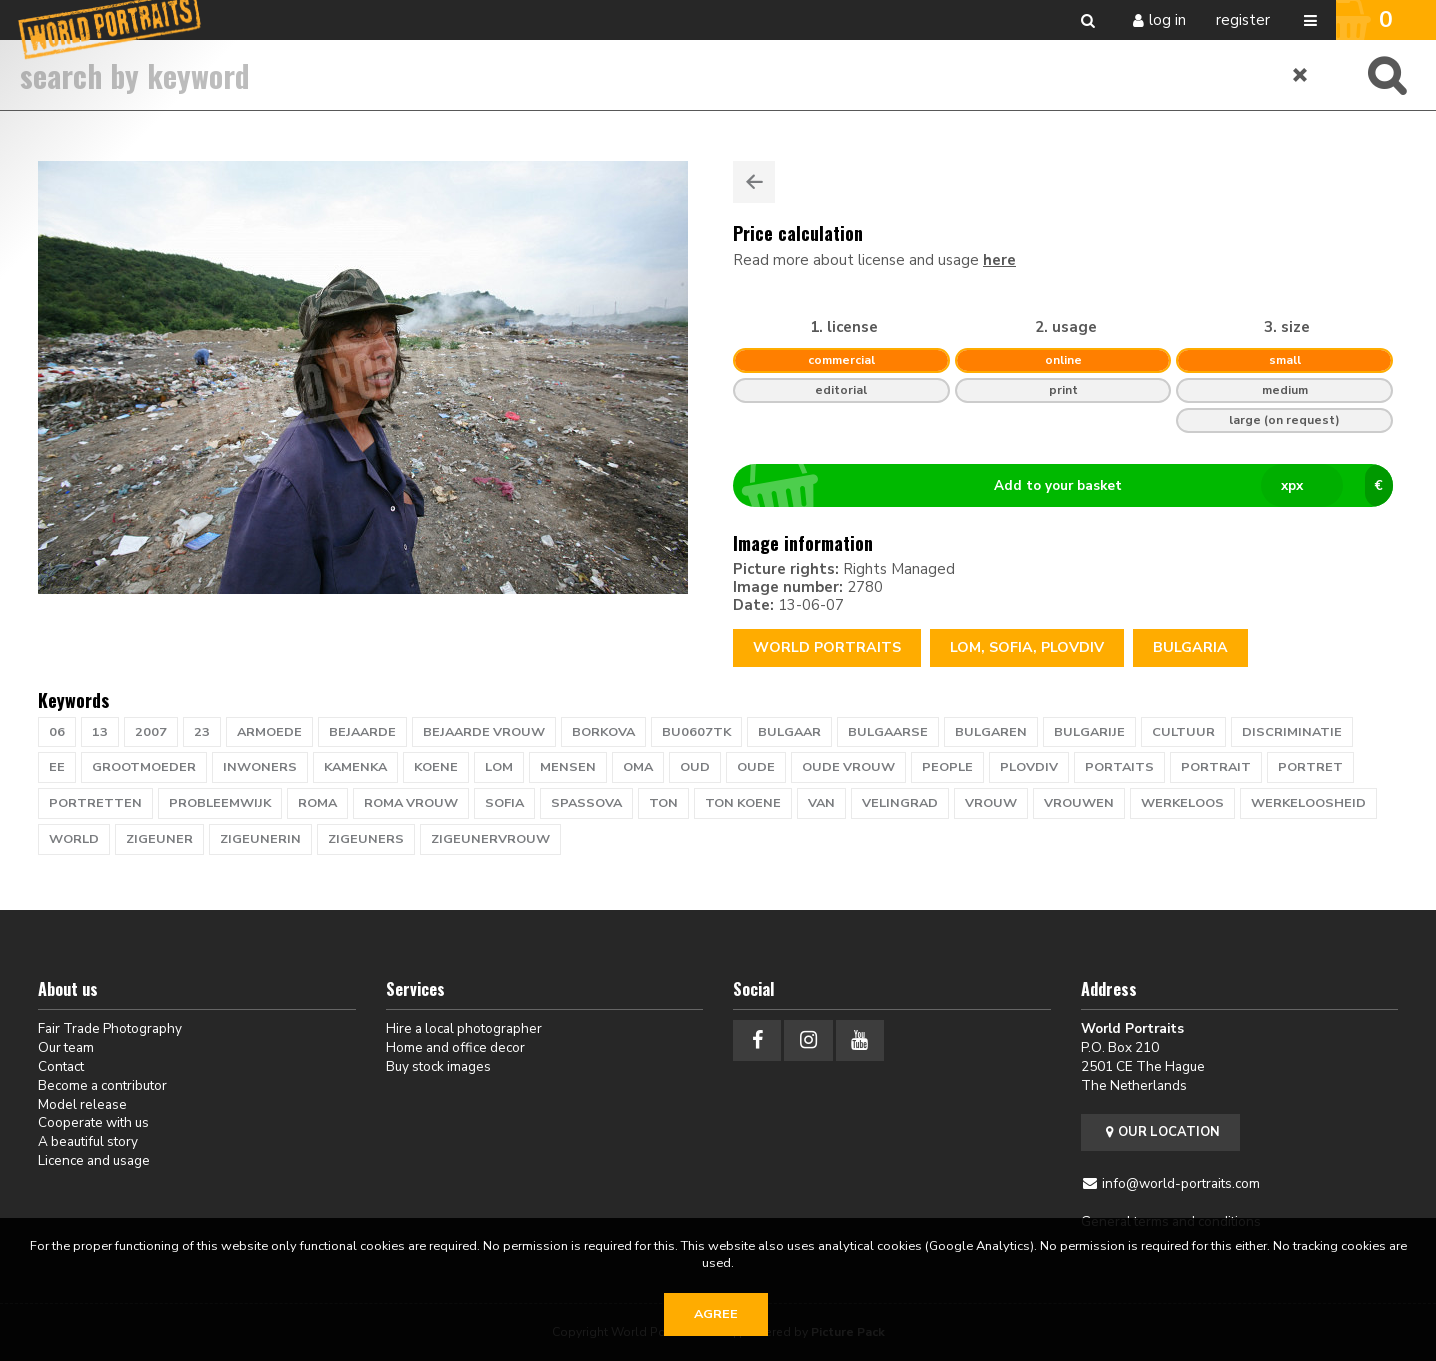 The height and width of the screenshot is (1361, 1436). What do you see at coordinates (411, 803) in the screenshot?
I see `roma vrouw` at bounding box center [411, 803].